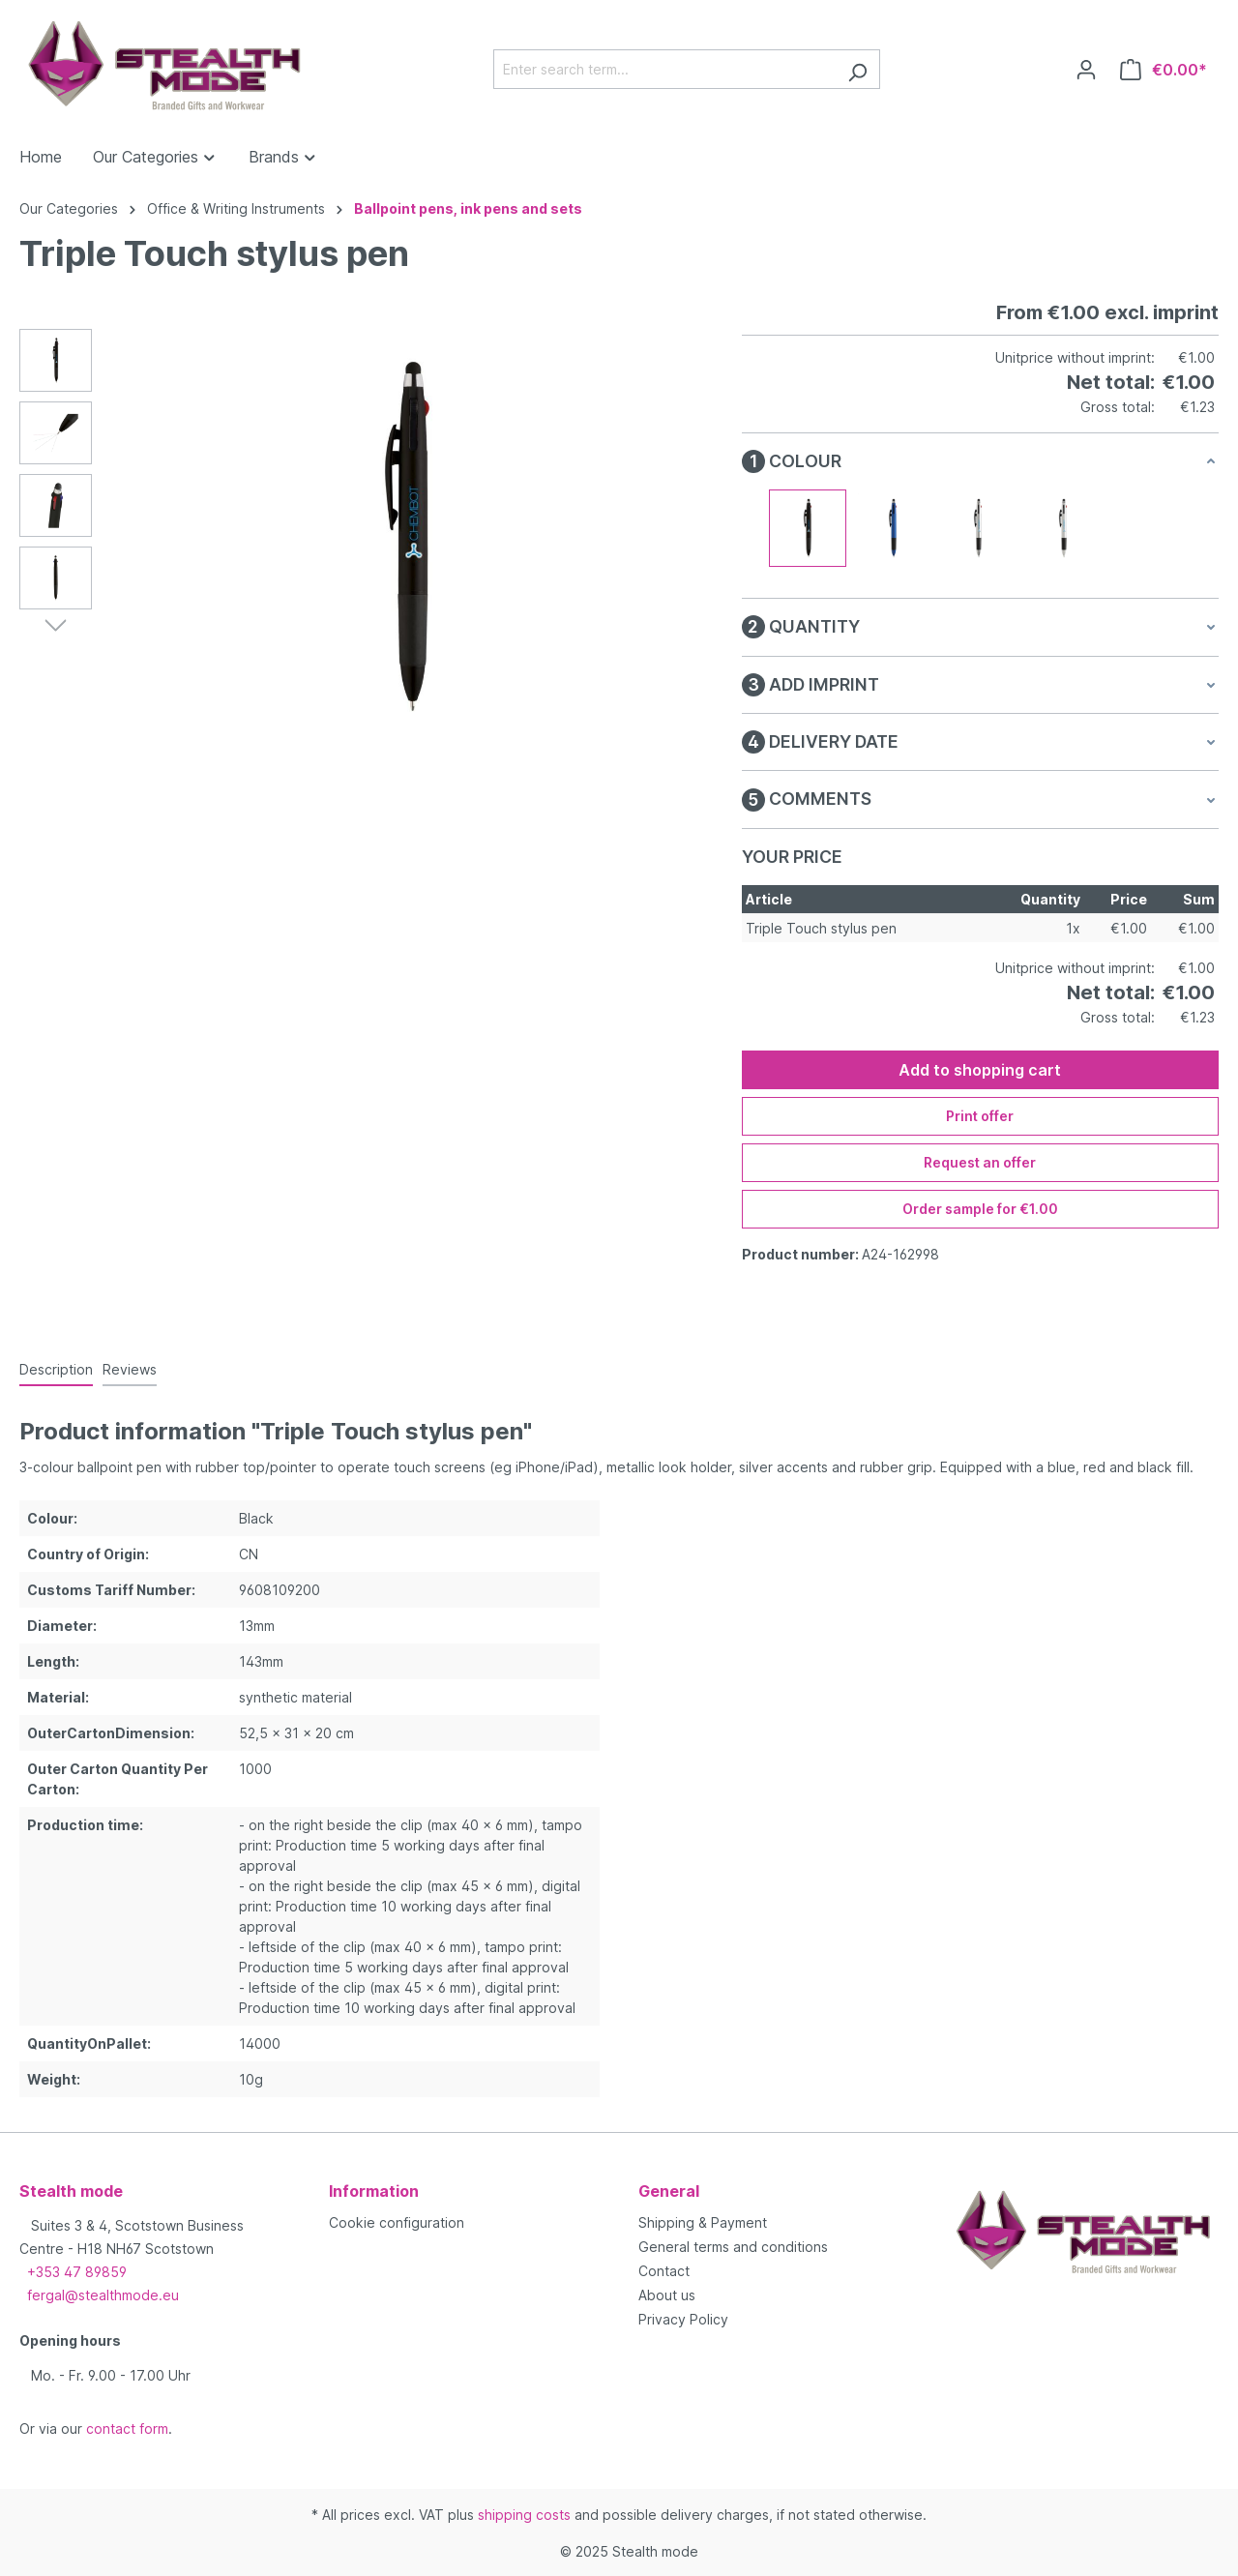 The image size is (1238, 2576). I want to click on Cookie configuration, so click(396, 2222).